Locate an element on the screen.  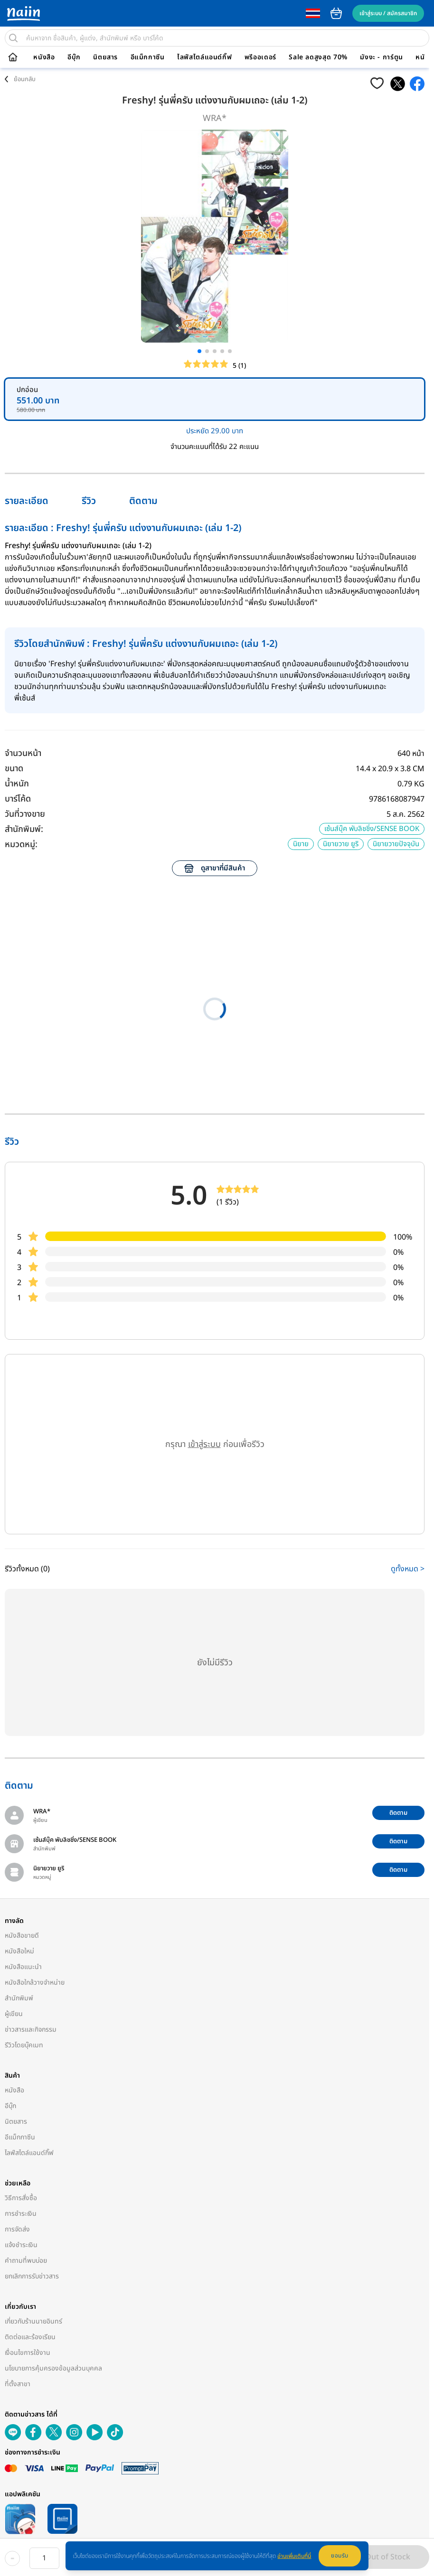
เงื่อนไขการใช้งาน is located at coordinates (27, 2353).